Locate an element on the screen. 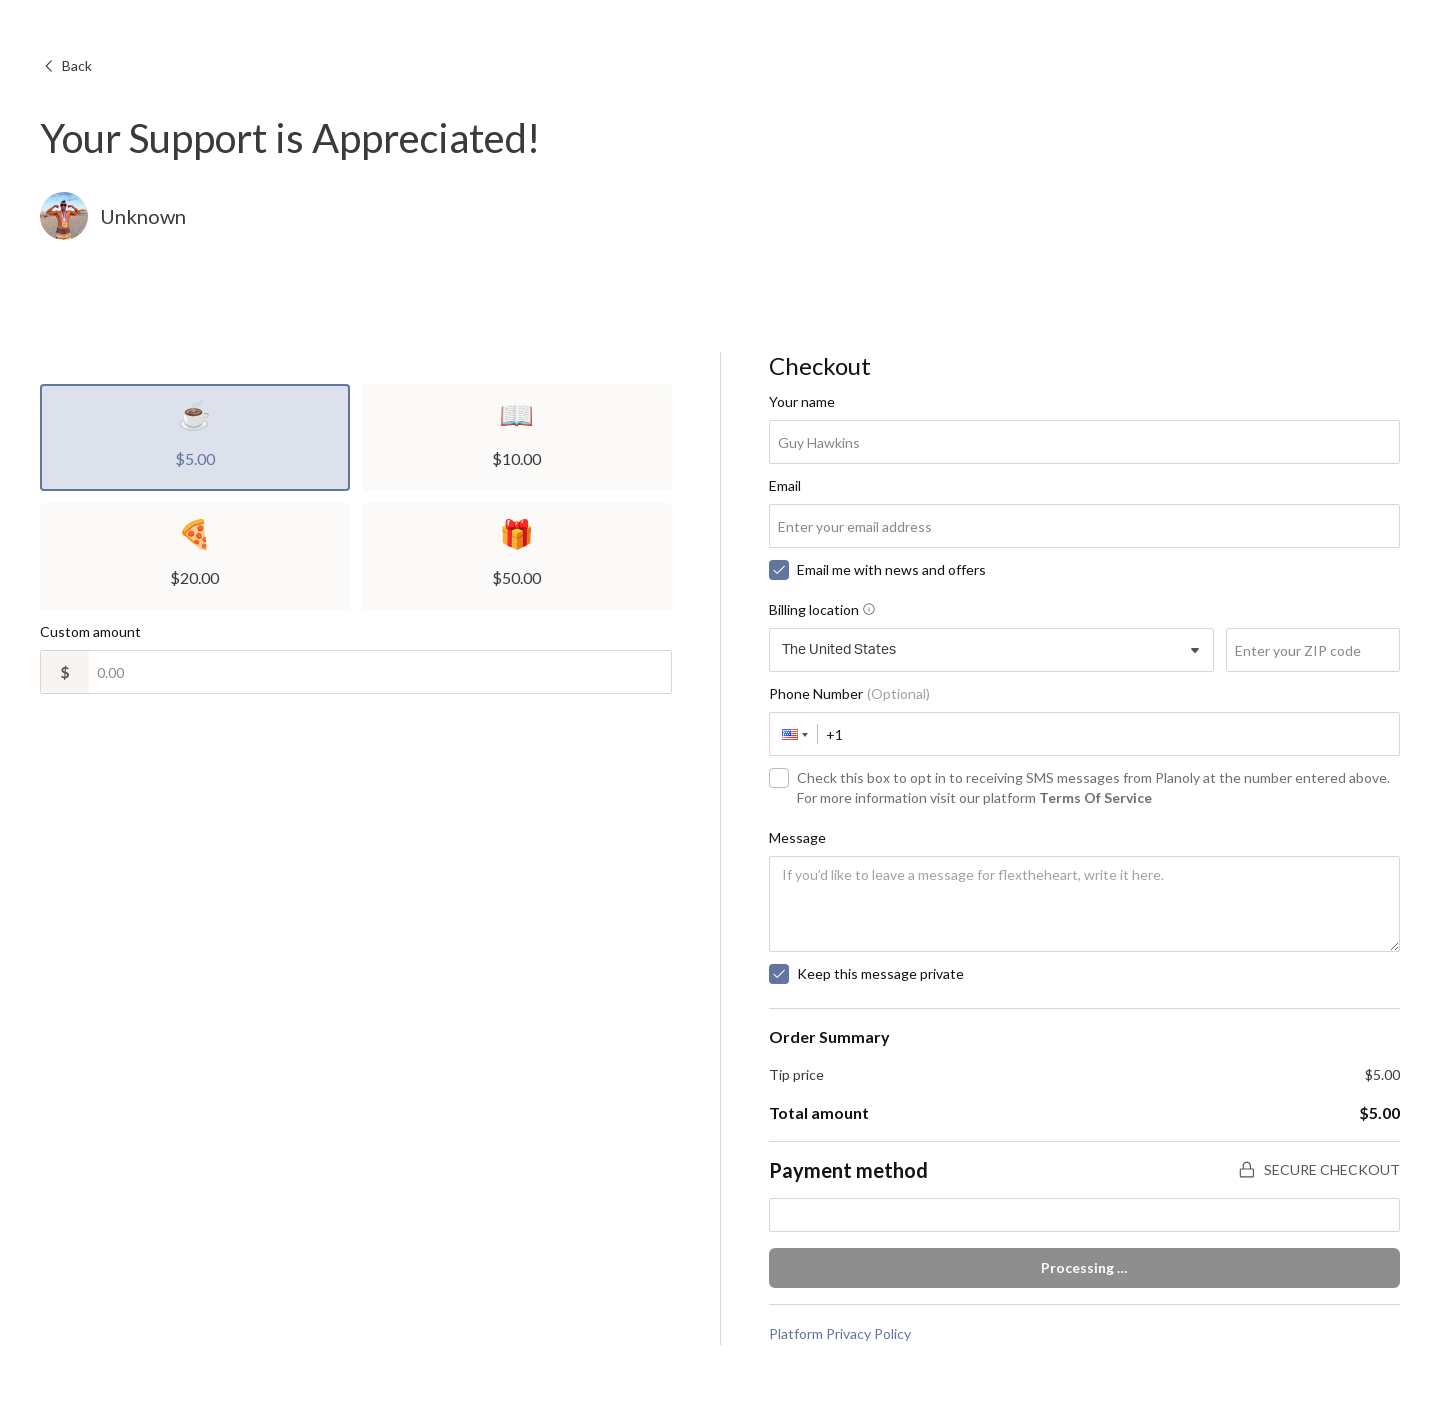 Image resolution: width=1440 pixels, height=1401 pixels. [button] is located at coordinates (794, 734).